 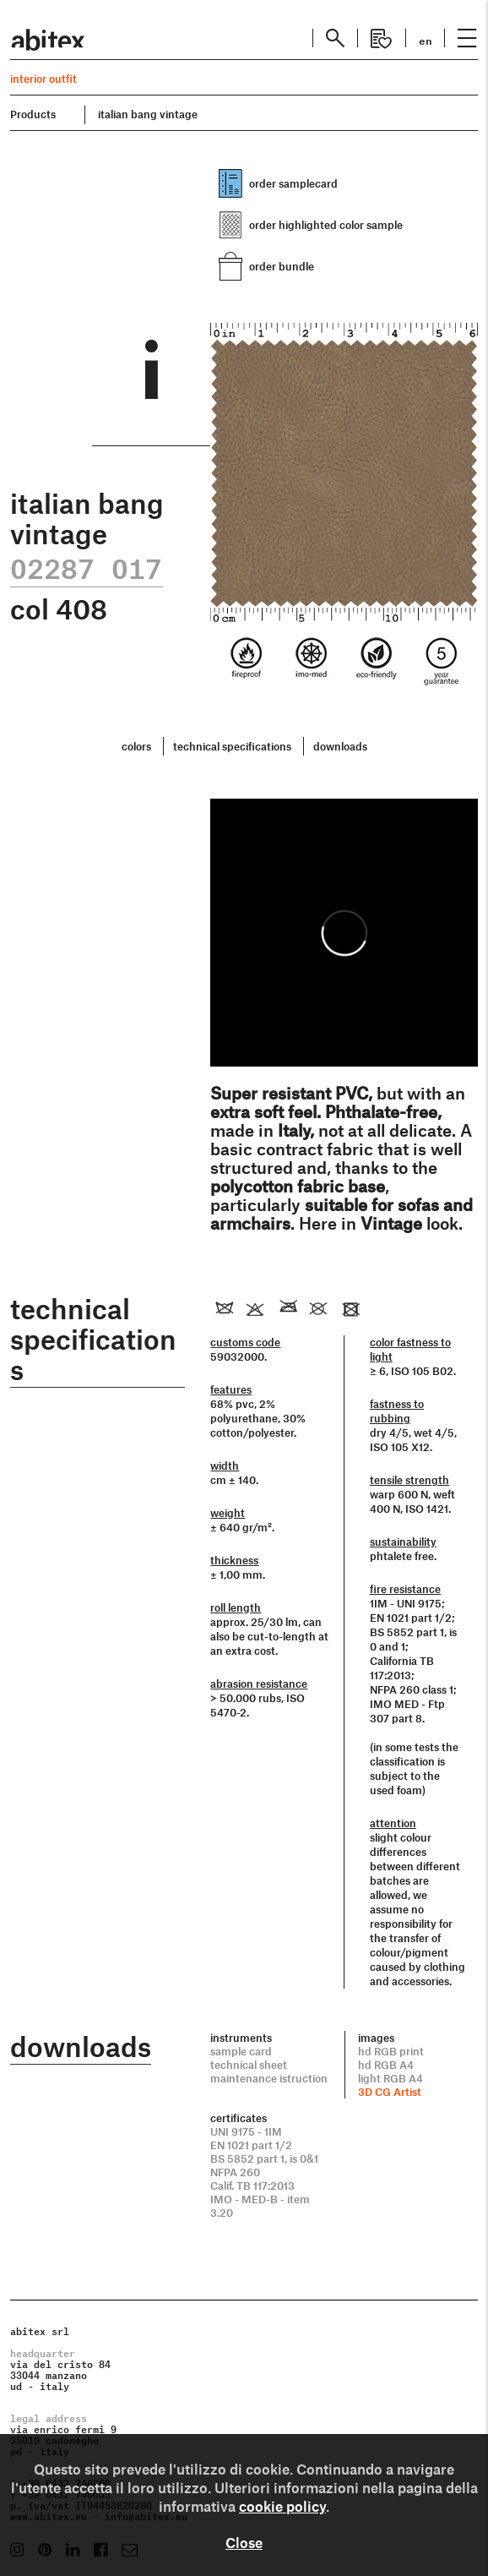 I want to click on EN 1021 part 1/2, so click(x=251, y=2145).